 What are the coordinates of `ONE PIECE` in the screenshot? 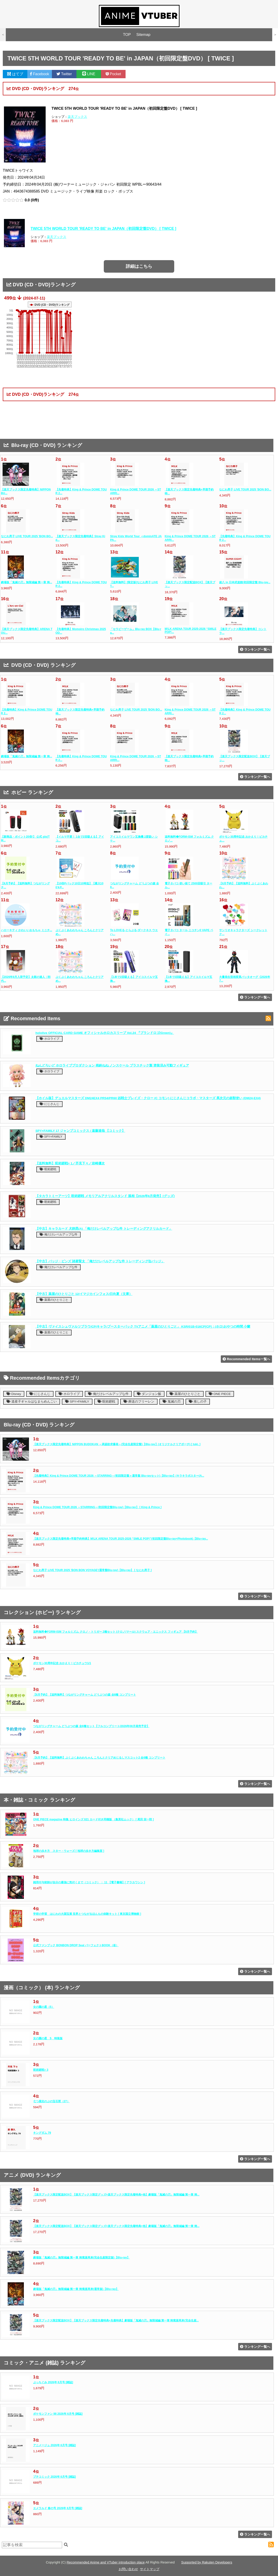 It's located at (220, 1394).